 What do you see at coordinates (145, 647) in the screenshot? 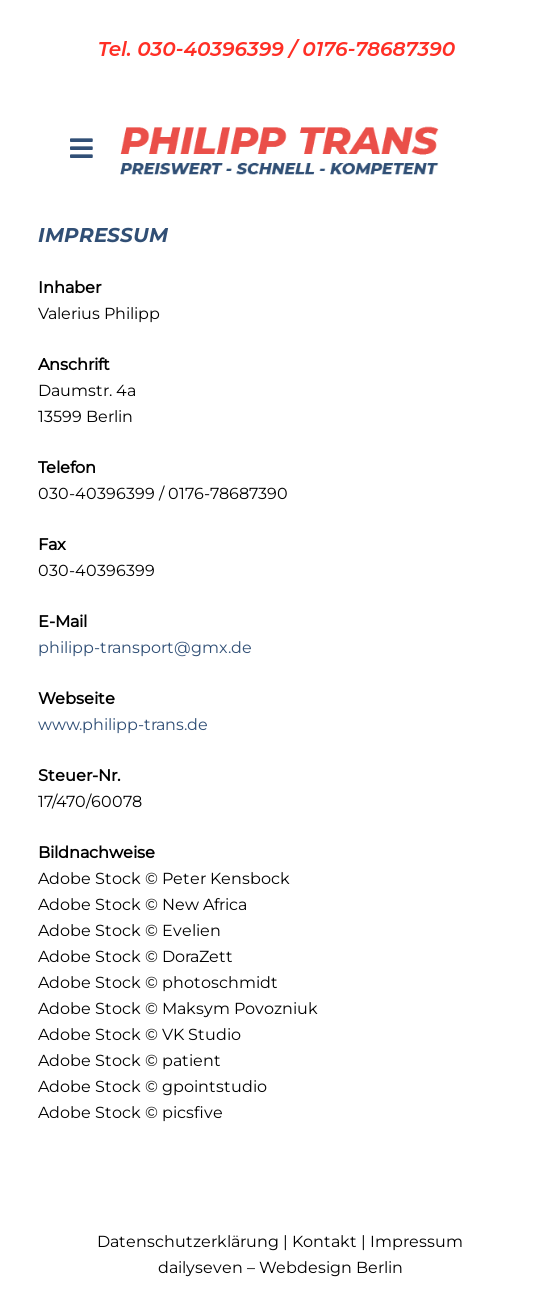
I see `philipp-transport@gmx.de` at bounding box center [145, 647].